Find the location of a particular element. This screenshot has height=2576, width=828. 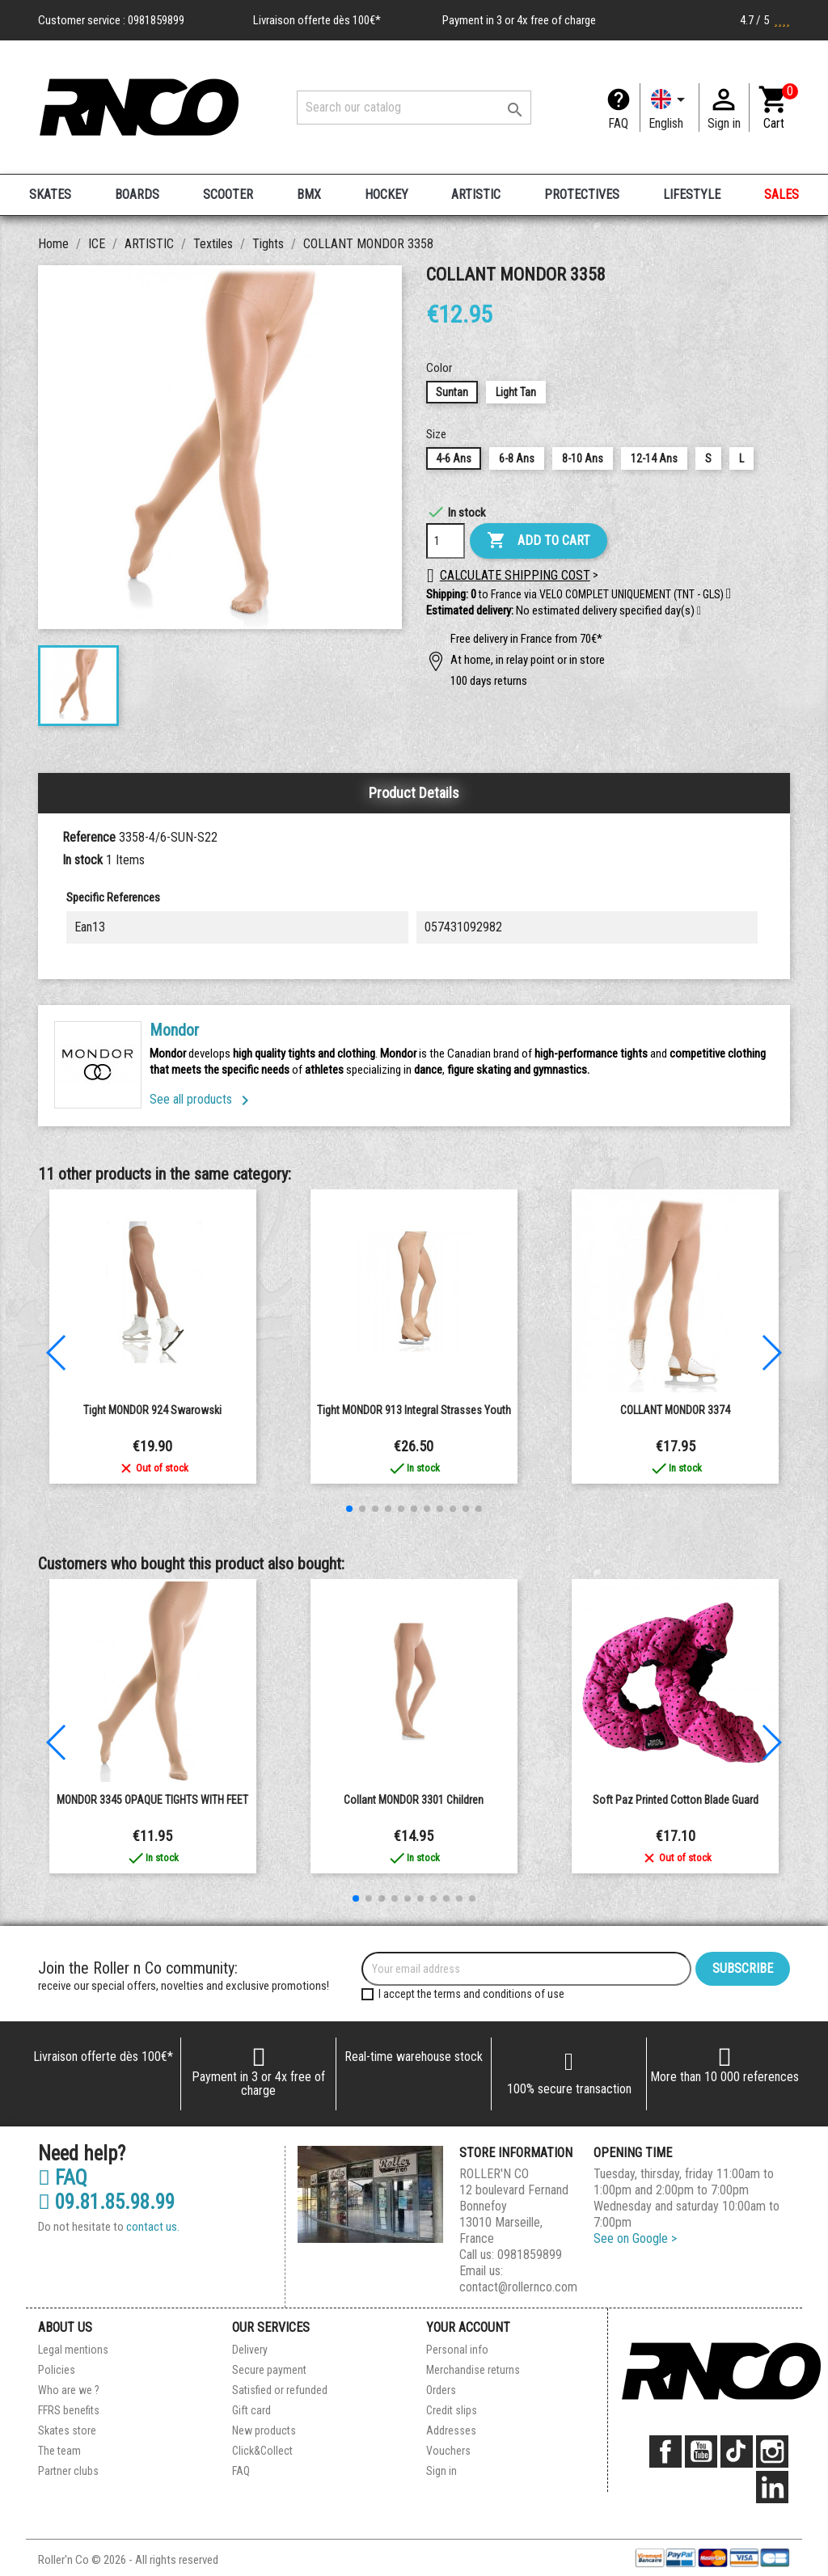

Delivery is located at coordinates (250, 2349).